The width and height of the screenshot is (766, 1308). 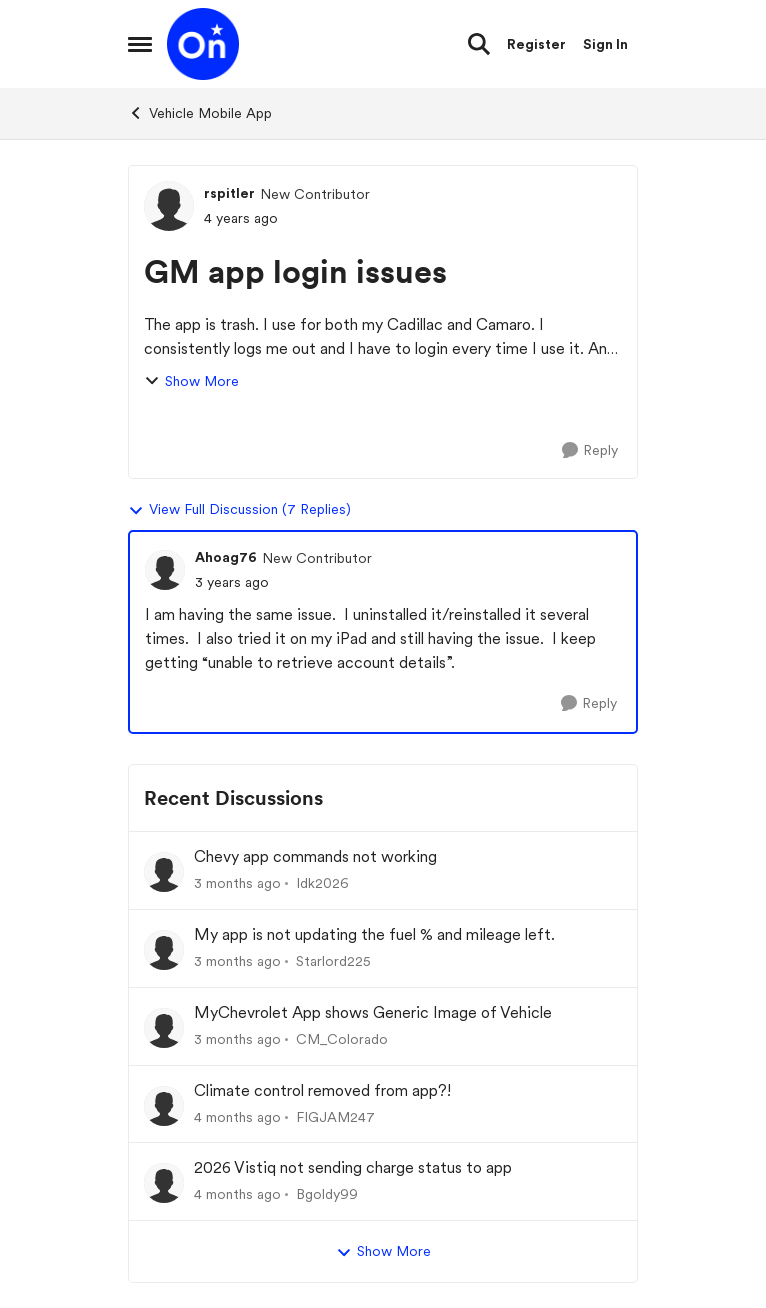 I want to click on My app is not updating the fuel % and mileage left., so click(x=374, y=934).